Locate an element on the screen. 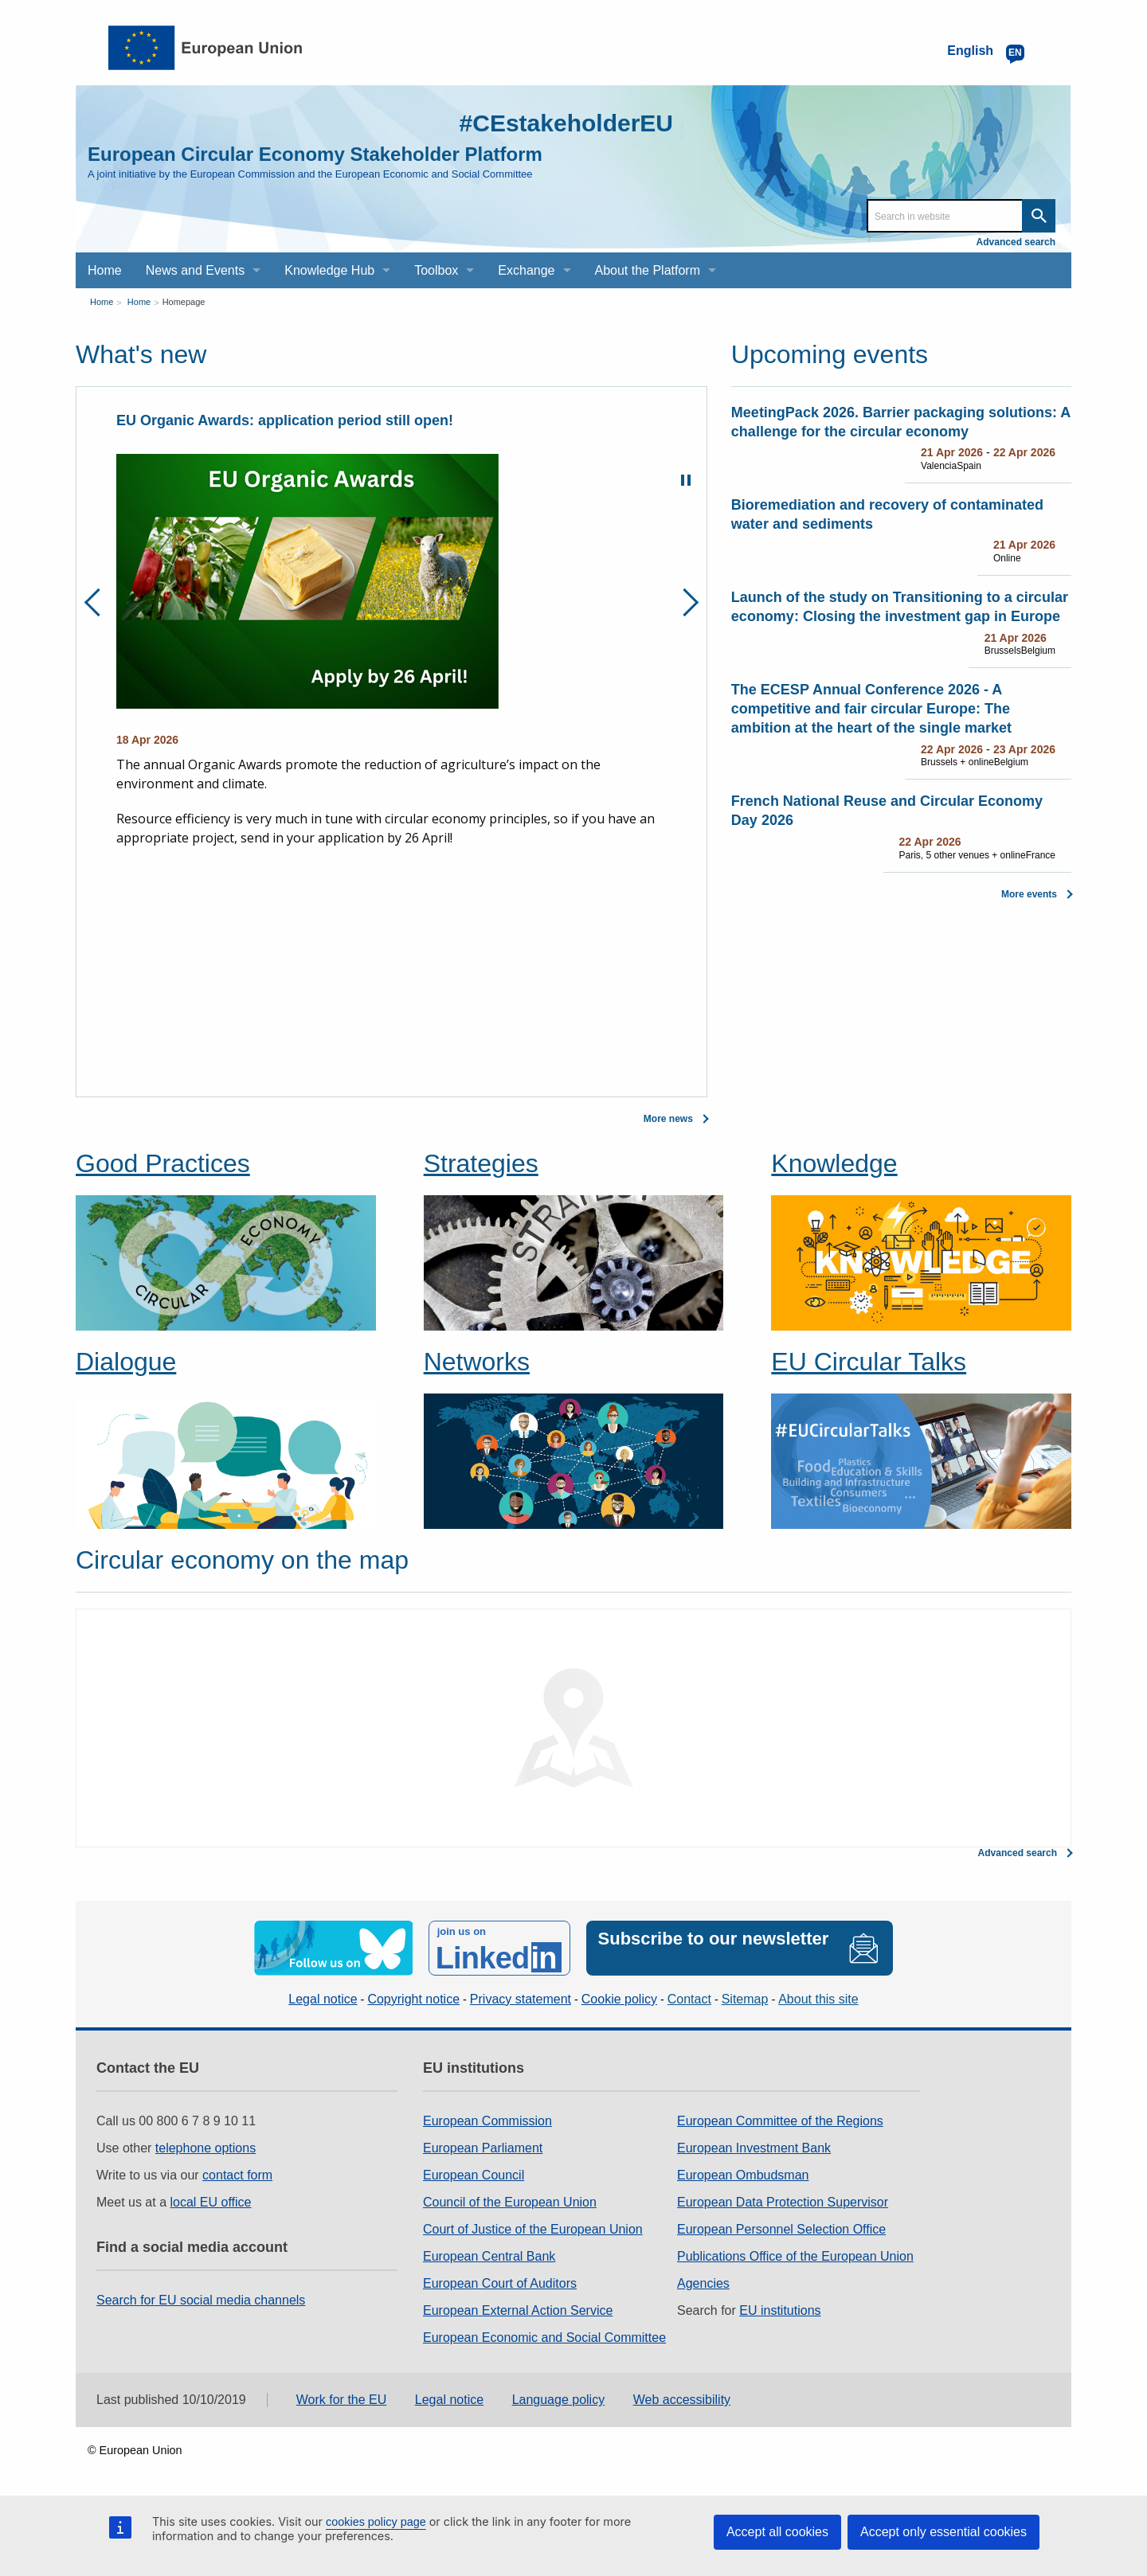 The image size is (1147, 2576). Court of Justice of the European Union is located at coordinates (533, 2229).